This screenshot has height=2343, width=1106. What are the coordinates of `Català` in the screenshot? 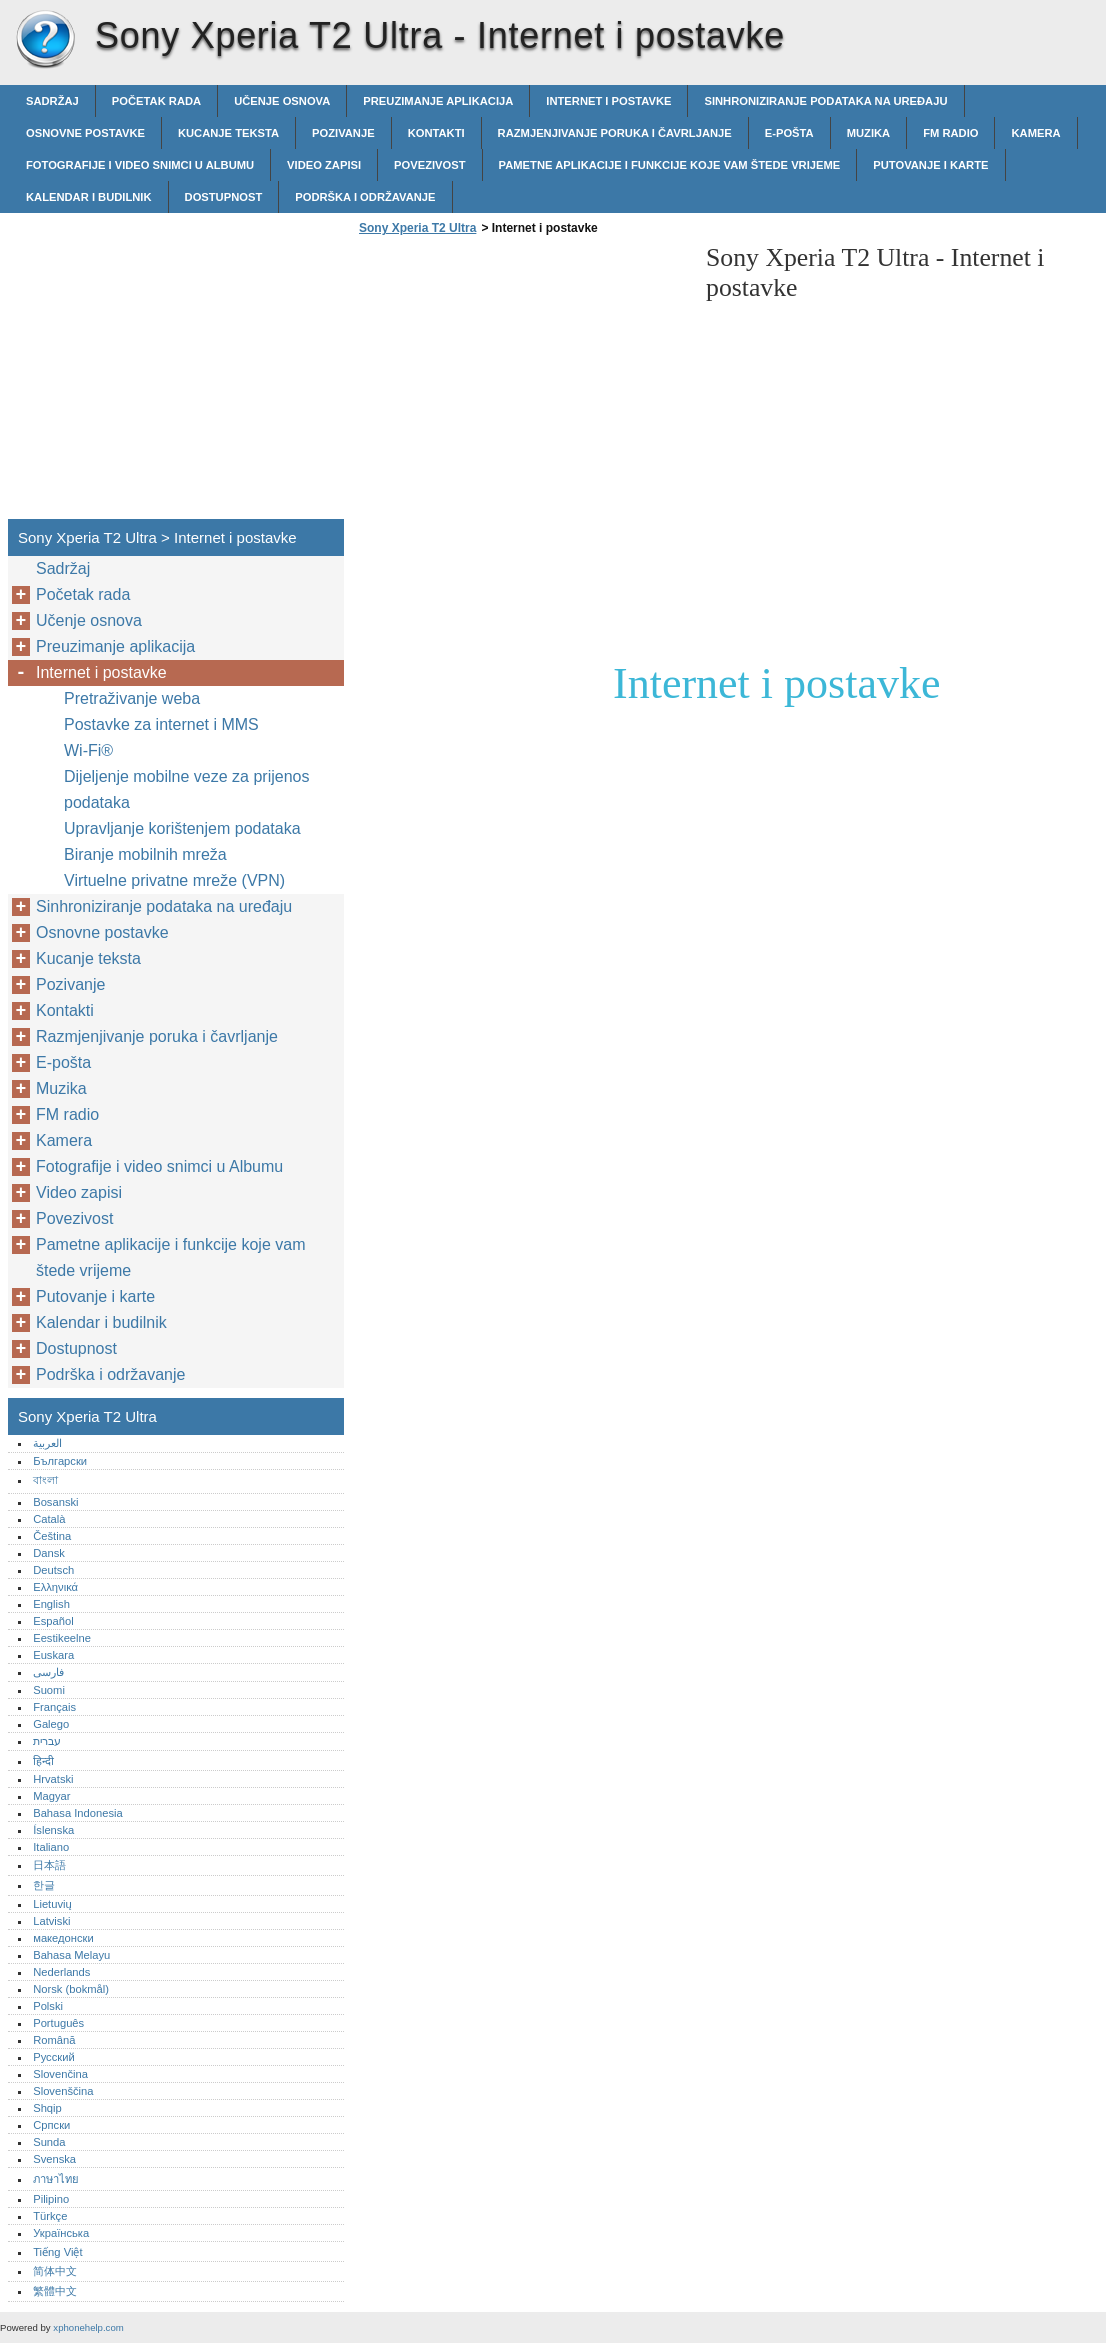 It's located at (49, 1519).